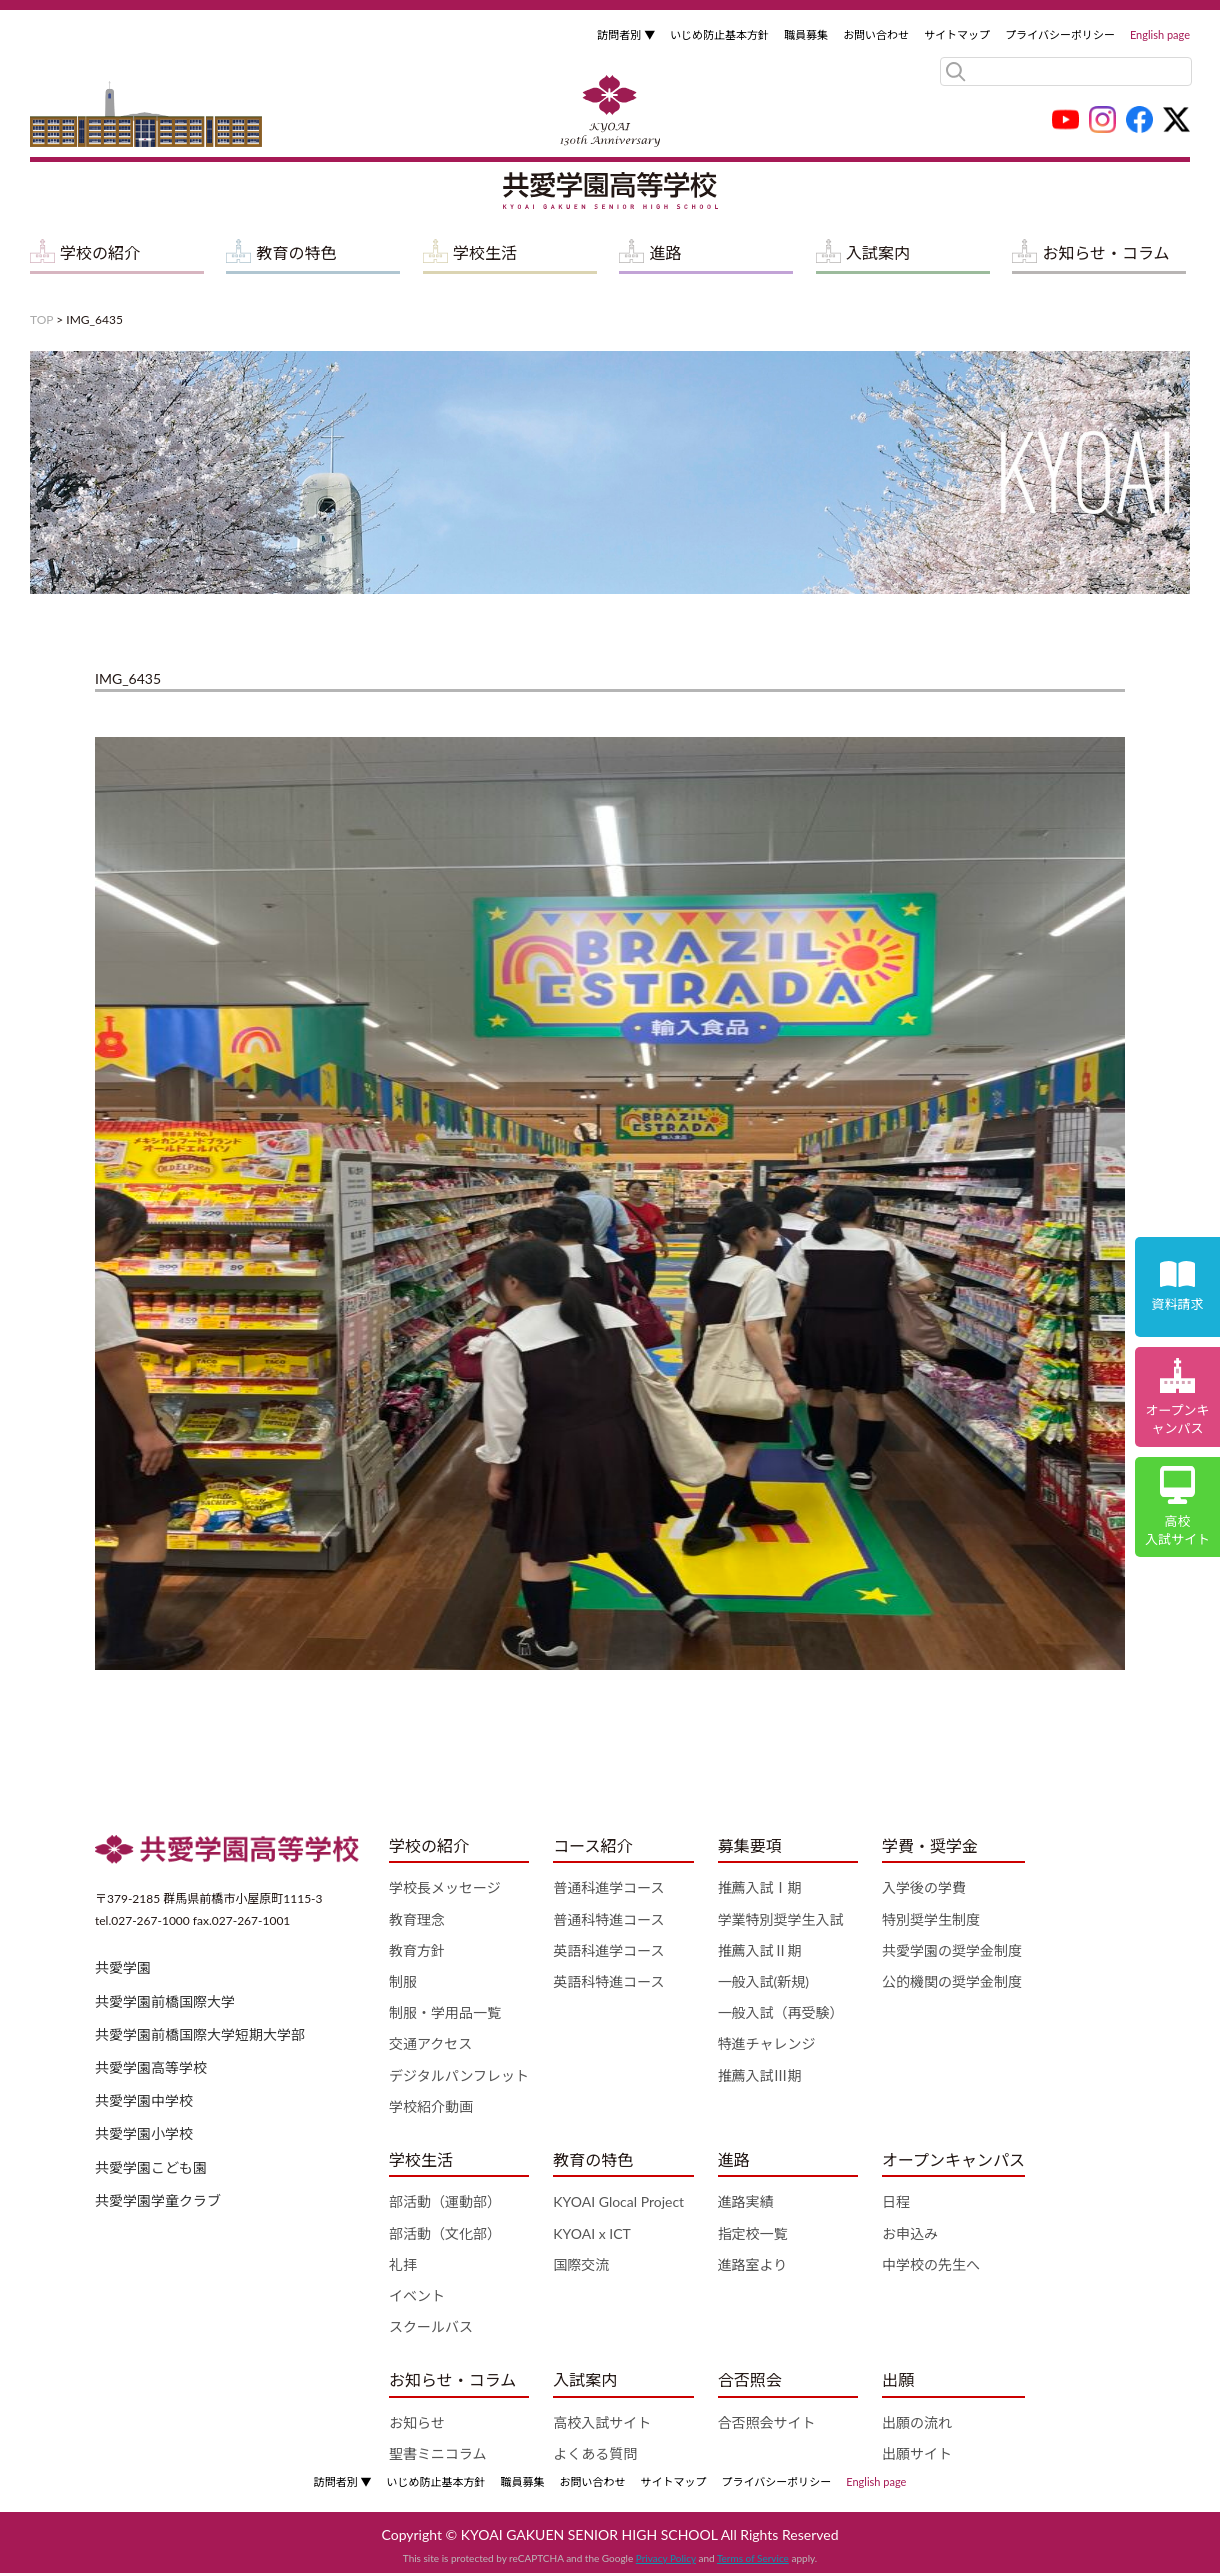 The height and width of the screenshot is (2573, 1220). What do you see at coordinates (618, 2201) in the screenshot?
I see `KYOAI Glocal Project` at bounding box center [618, 2201].